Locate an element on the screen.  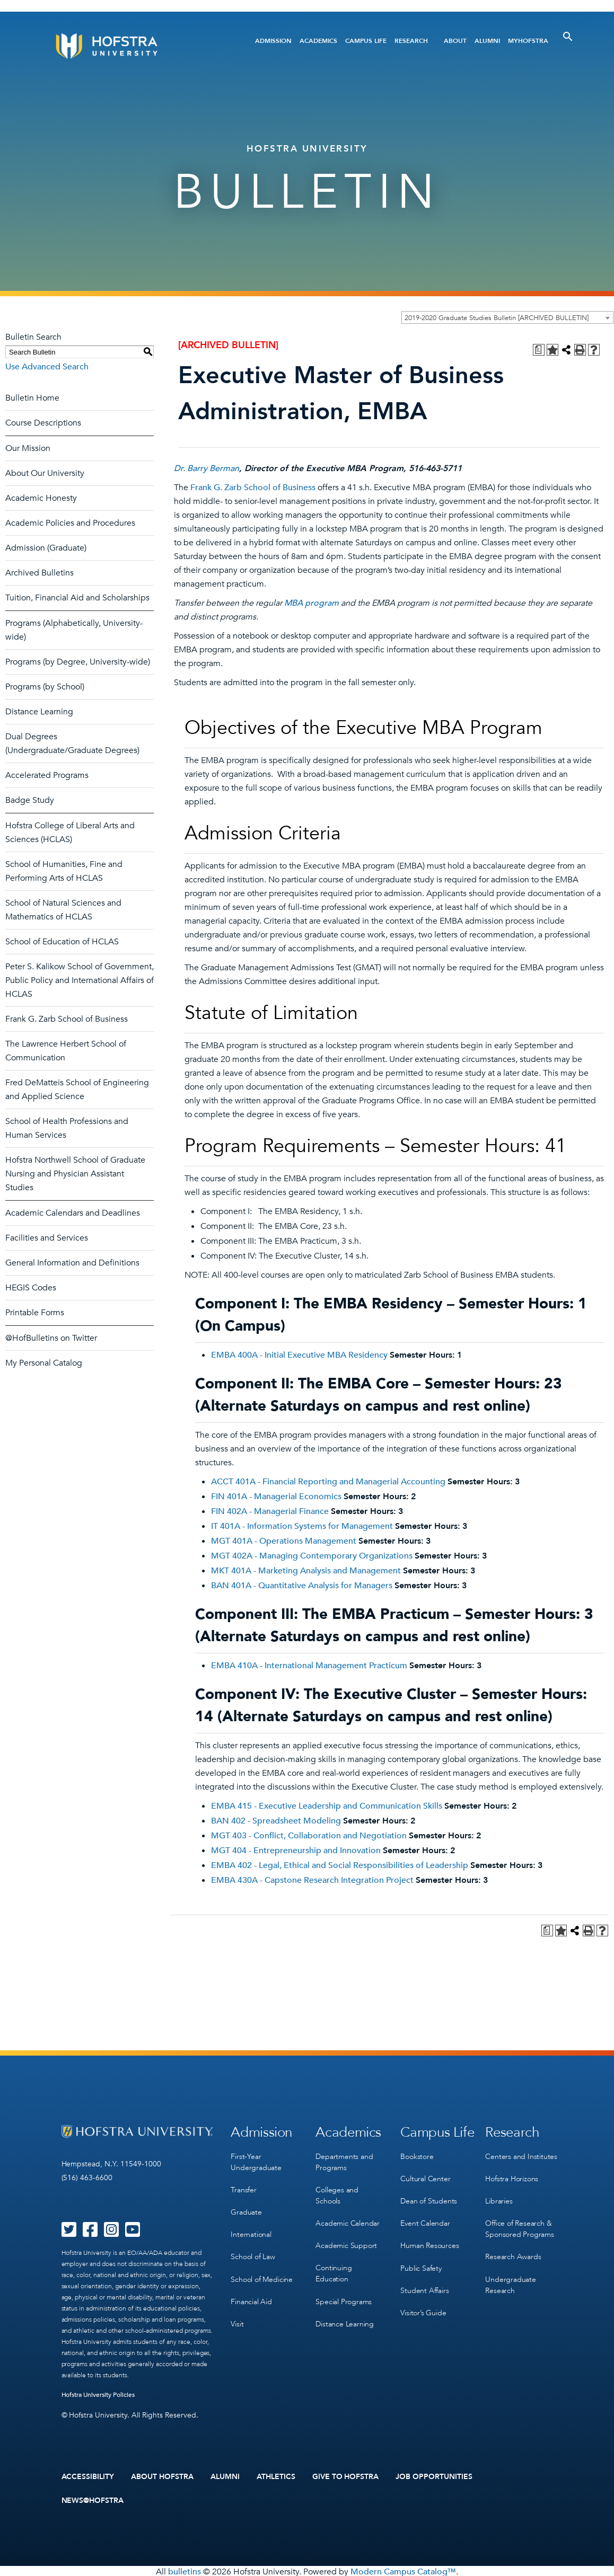
Dean of Students is located at coordinates (428, 2199).